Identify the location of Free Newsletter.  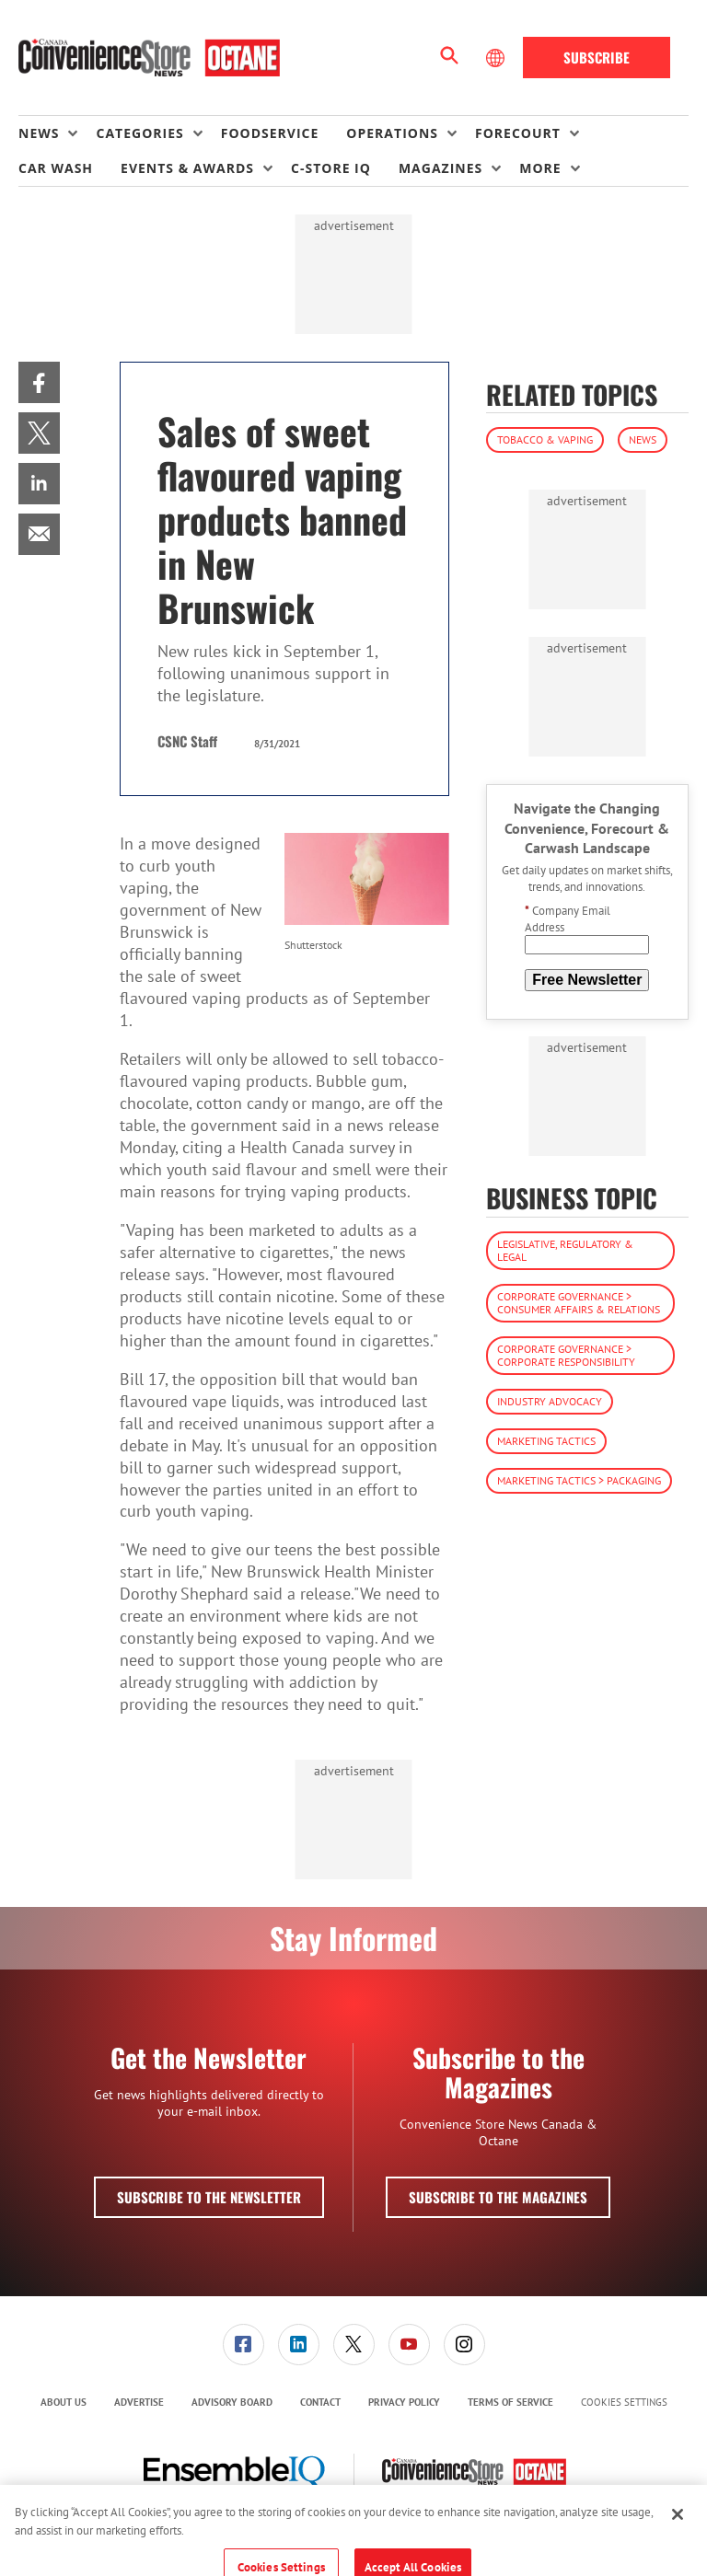
(587, 980).